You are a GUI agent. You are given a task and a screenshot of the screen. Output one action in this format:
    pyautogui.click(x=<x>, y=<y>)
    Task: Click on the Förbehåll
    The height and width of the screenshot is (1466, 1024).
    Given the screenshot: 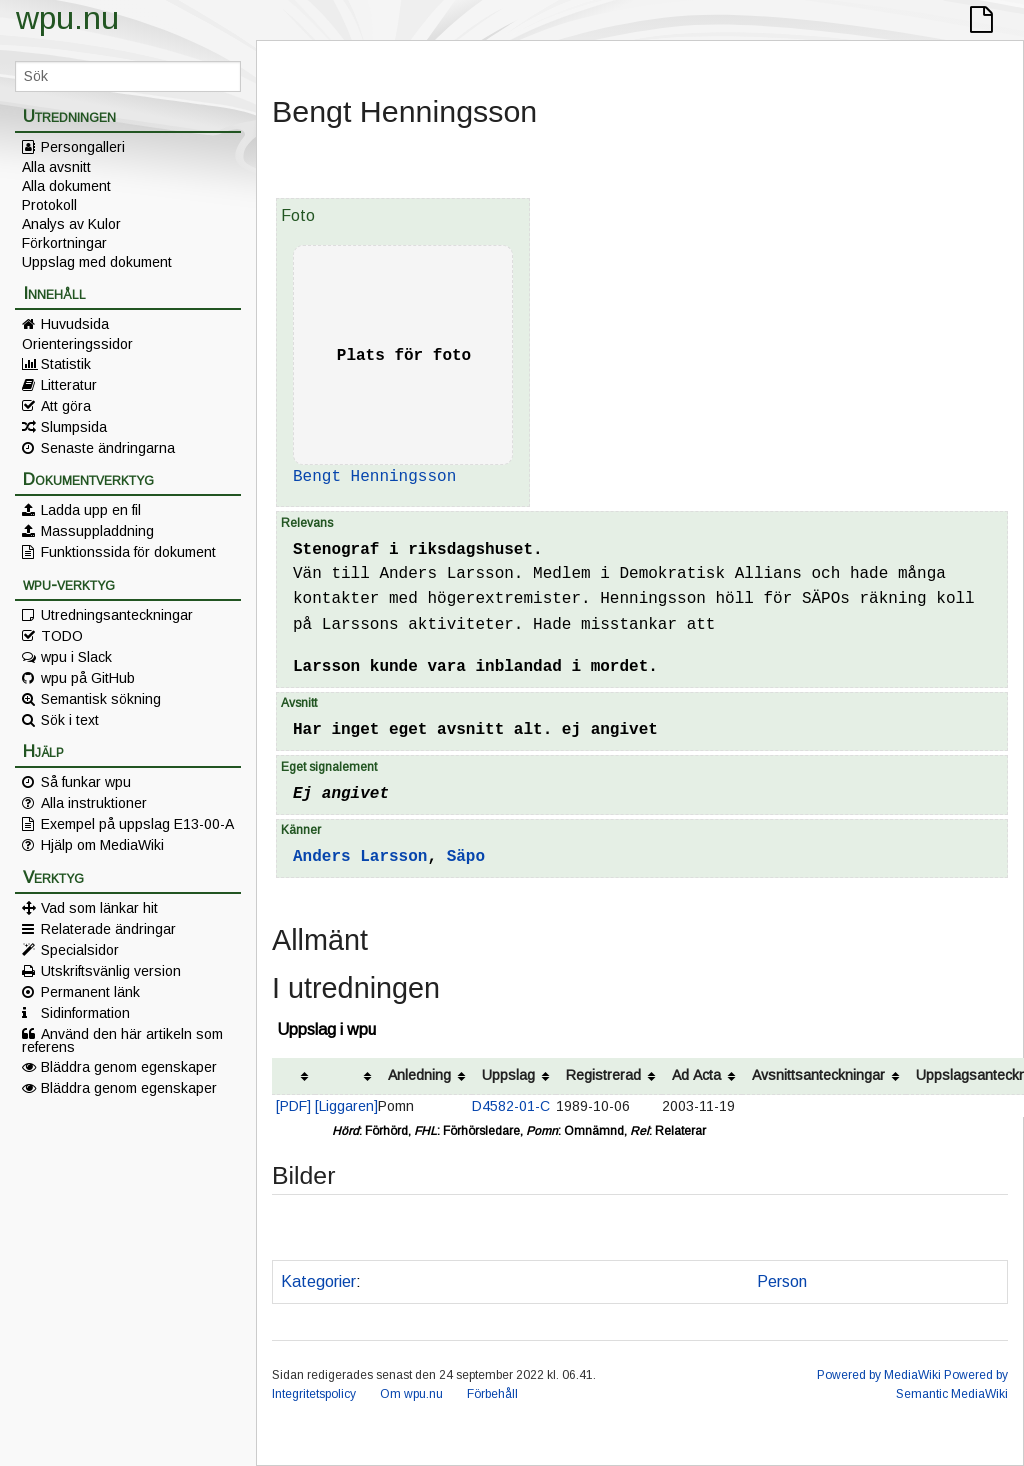 What is the action you would take?
    pyautogui.click(x=492, y=1394)
    